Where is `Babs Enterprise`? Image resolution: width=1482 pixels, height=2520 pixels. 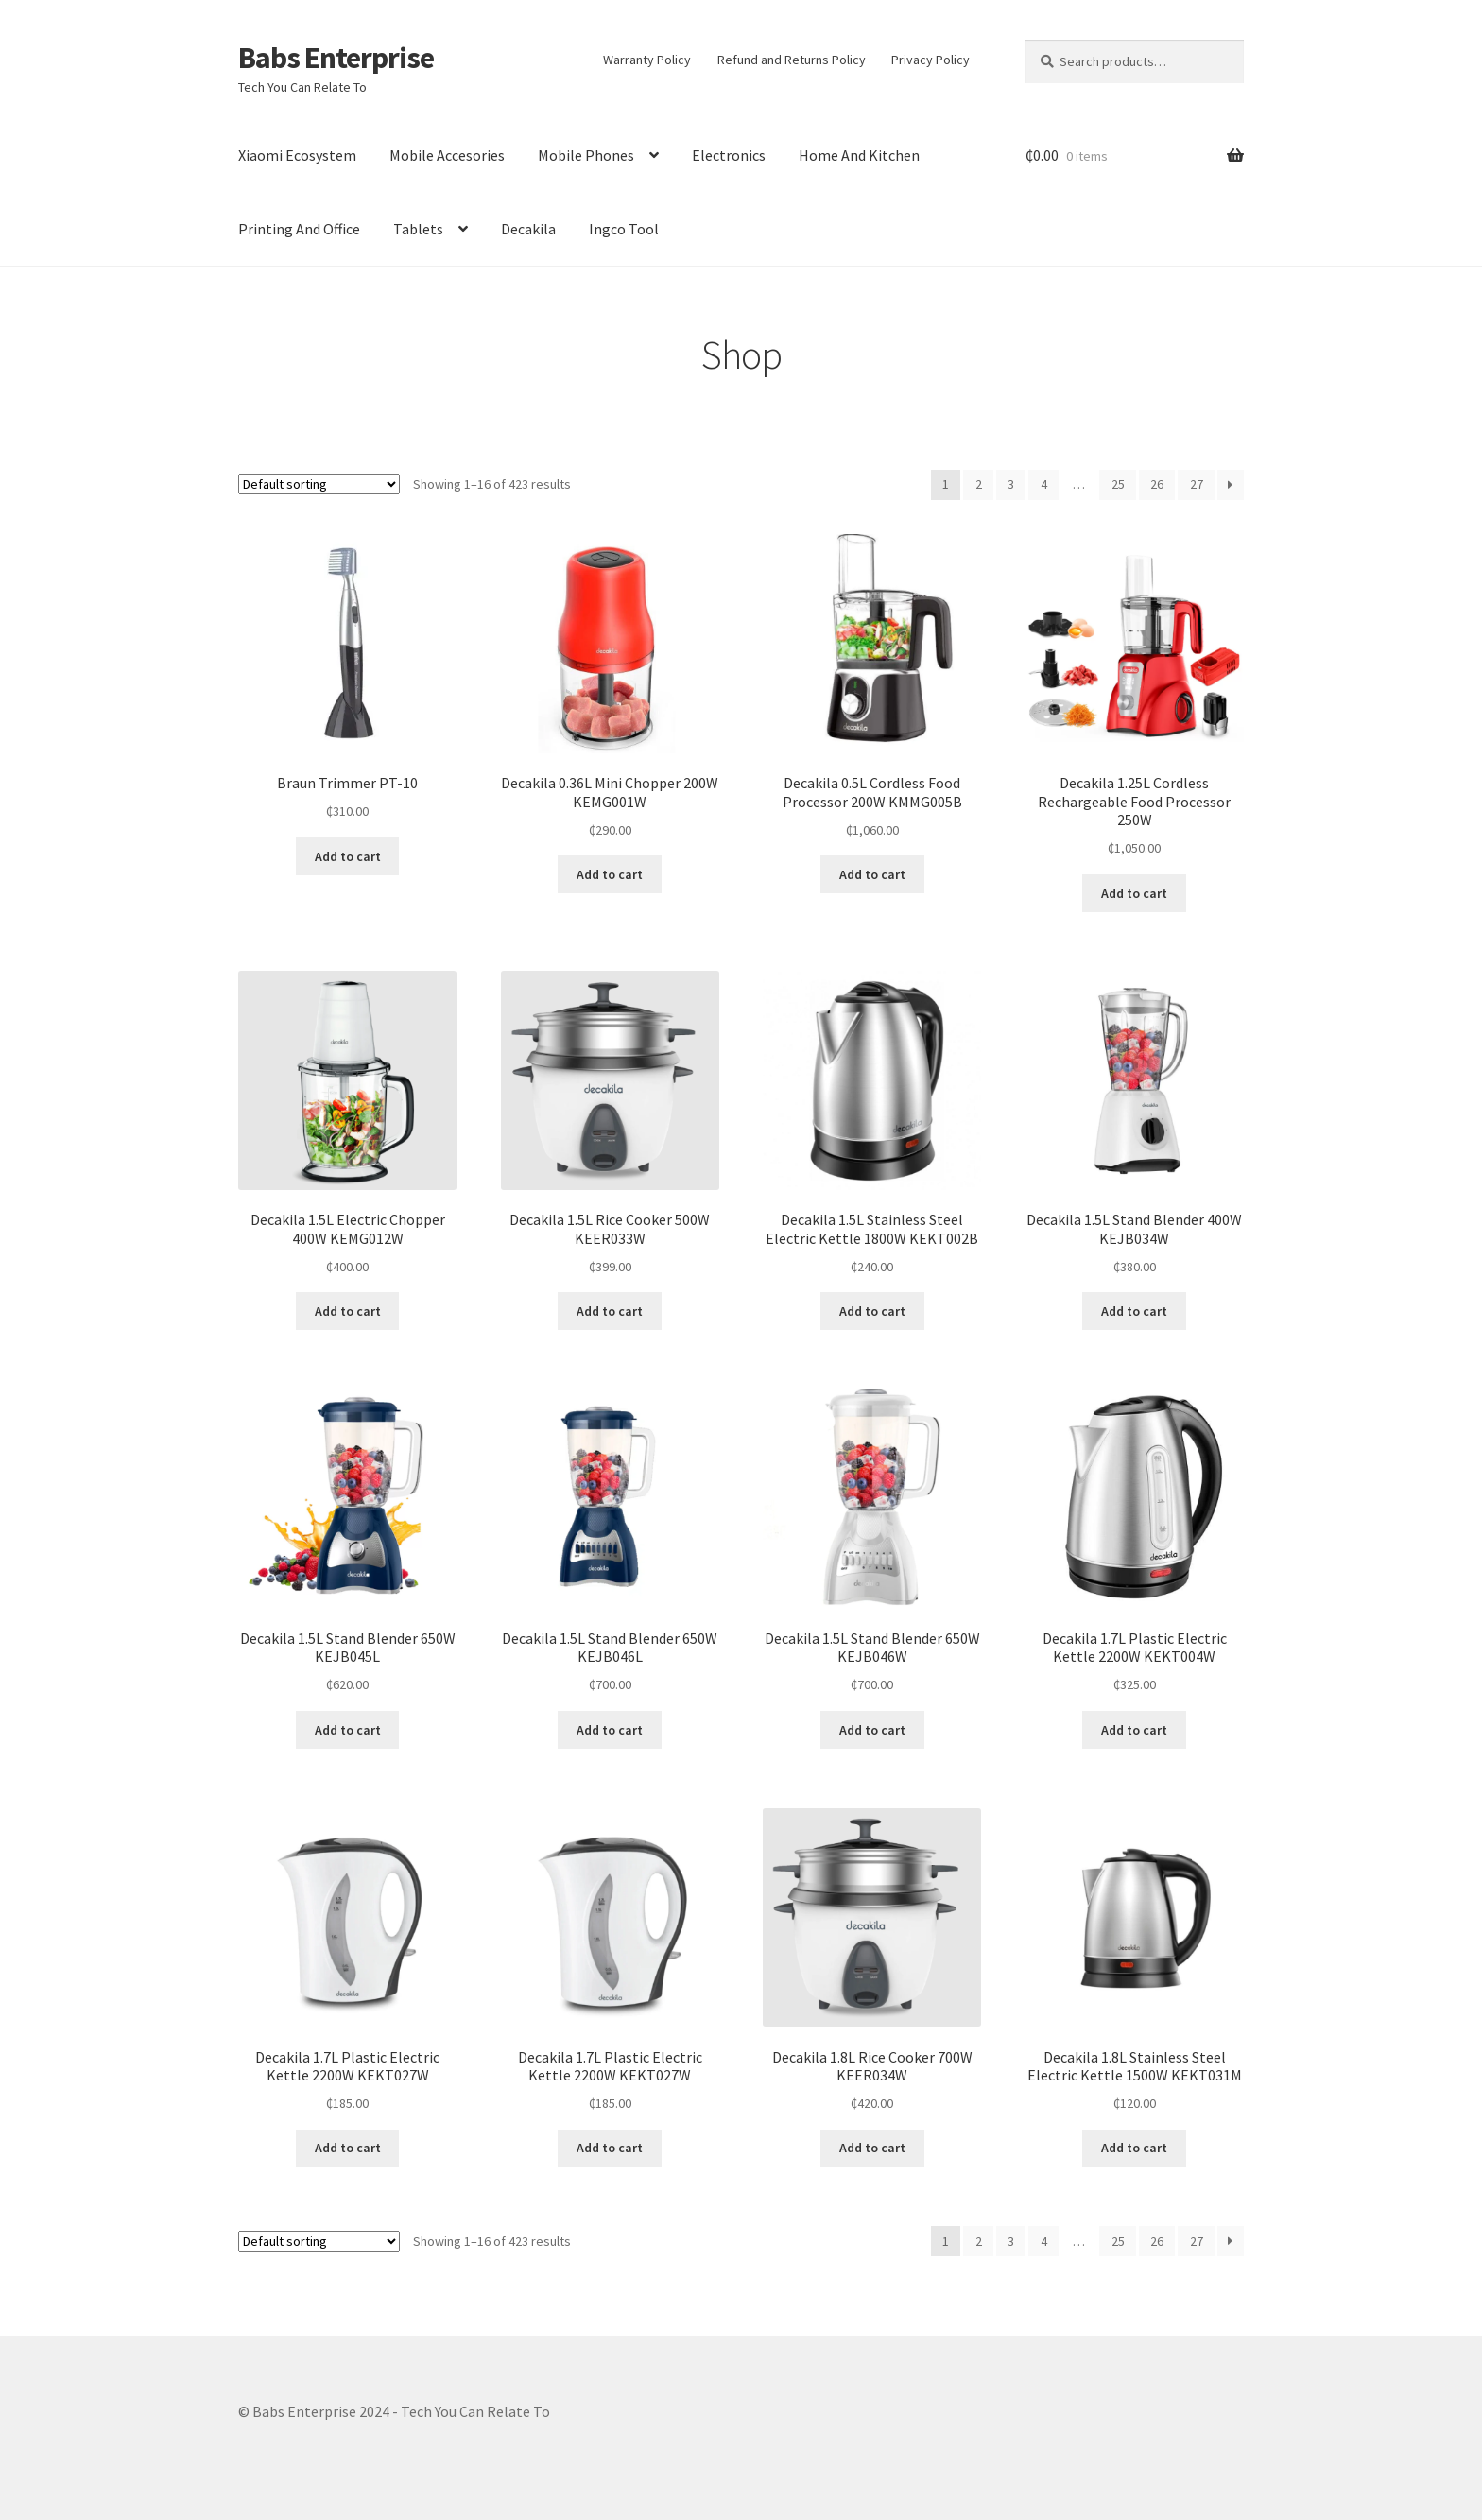 Babs Enterprise is located at coordinates (336, 58).